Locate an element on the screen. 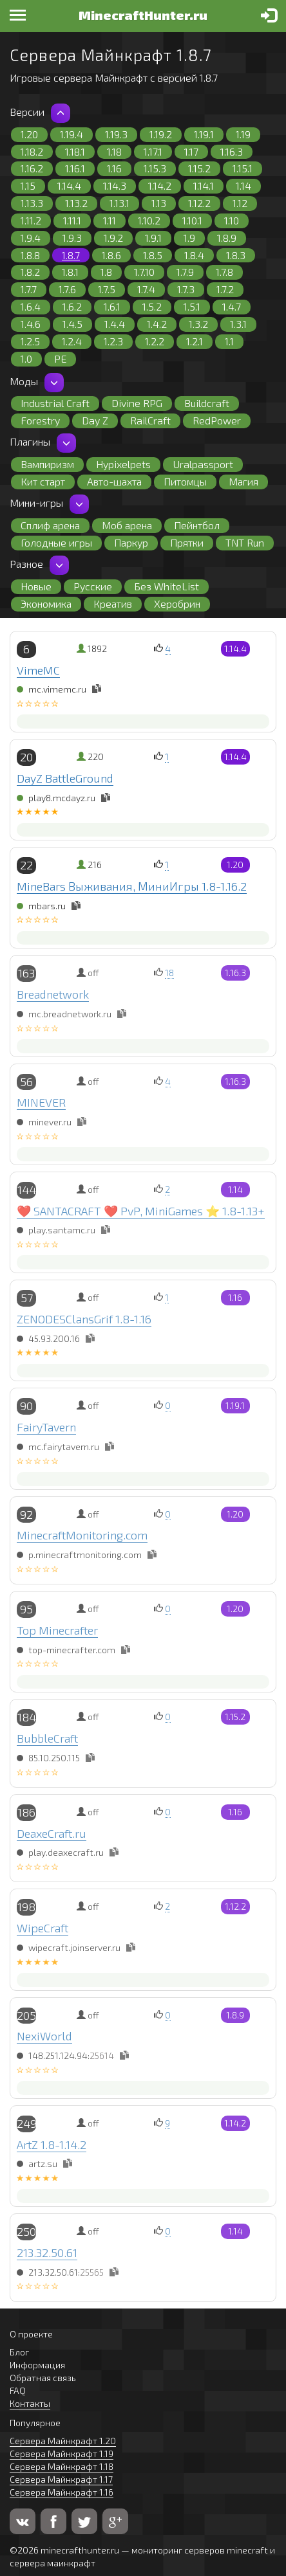 Image resolution: width=286 pixels, height=2576 pixels. 1.7.5 is located at coordinates (106, 289).